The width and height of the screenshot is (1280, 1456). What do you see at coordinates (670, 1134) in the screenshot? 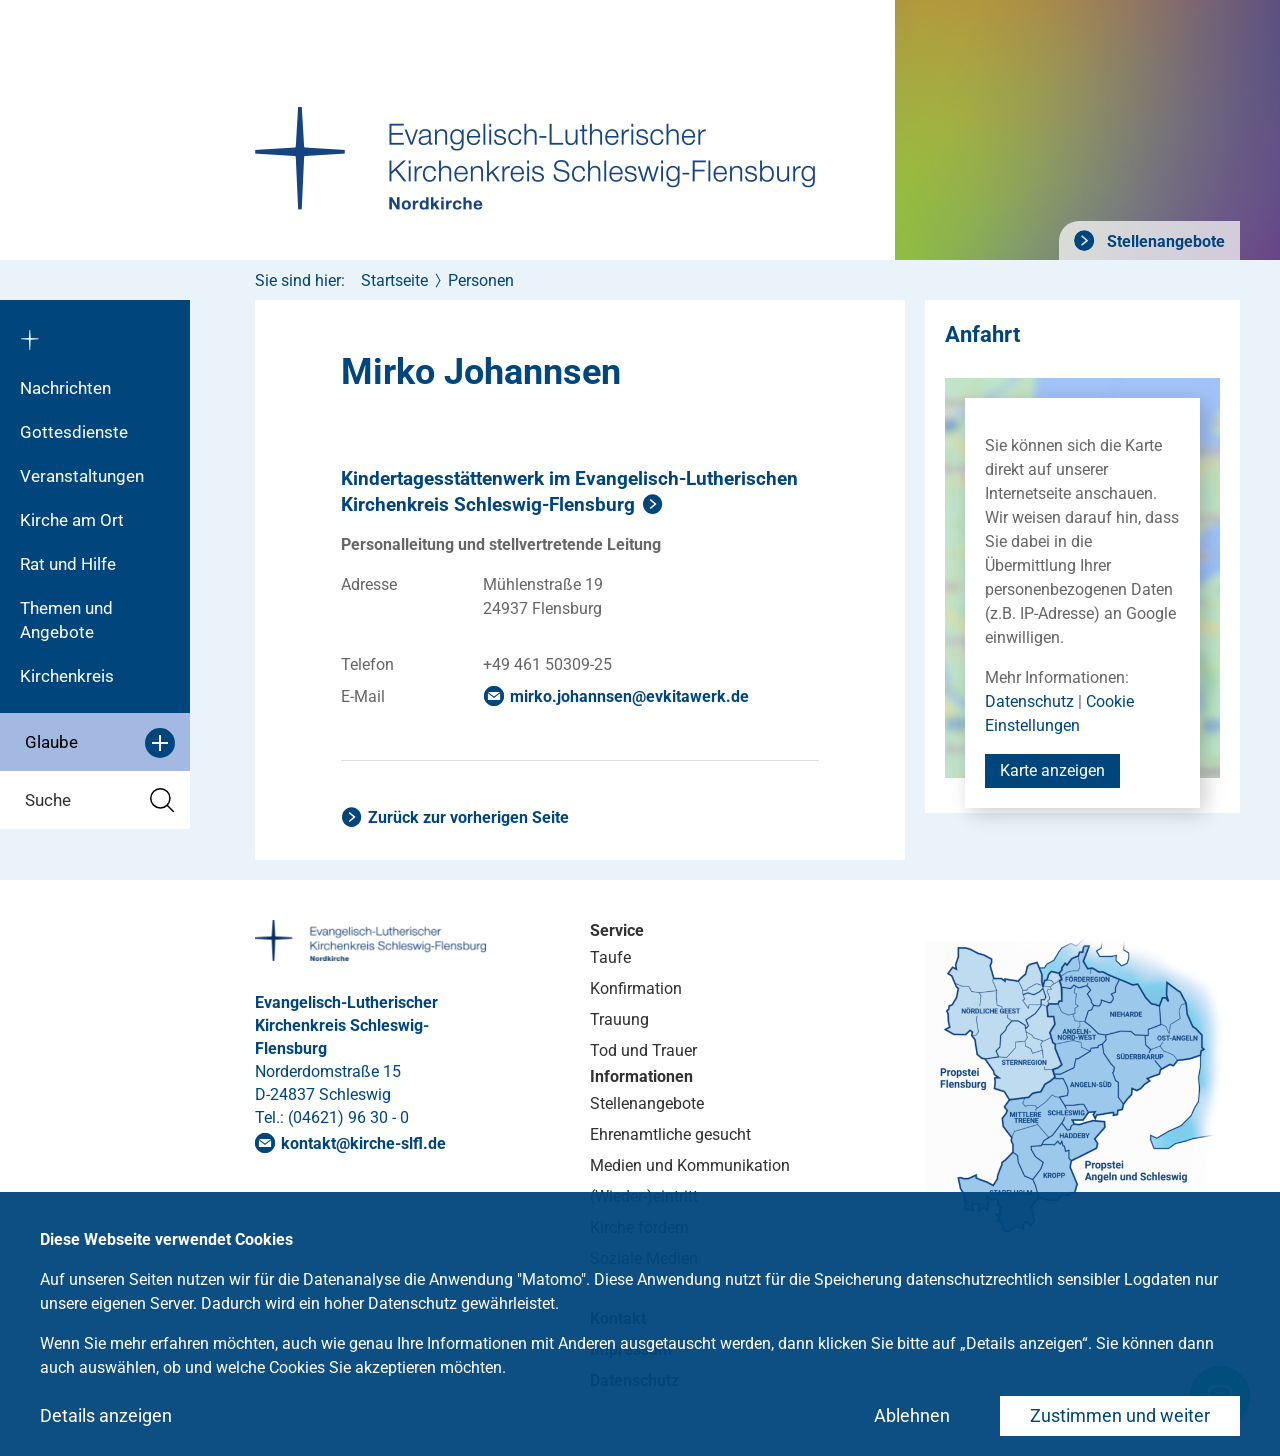
I see `Ehrenamtliche gesucht` at bounding box center [670, 1134].